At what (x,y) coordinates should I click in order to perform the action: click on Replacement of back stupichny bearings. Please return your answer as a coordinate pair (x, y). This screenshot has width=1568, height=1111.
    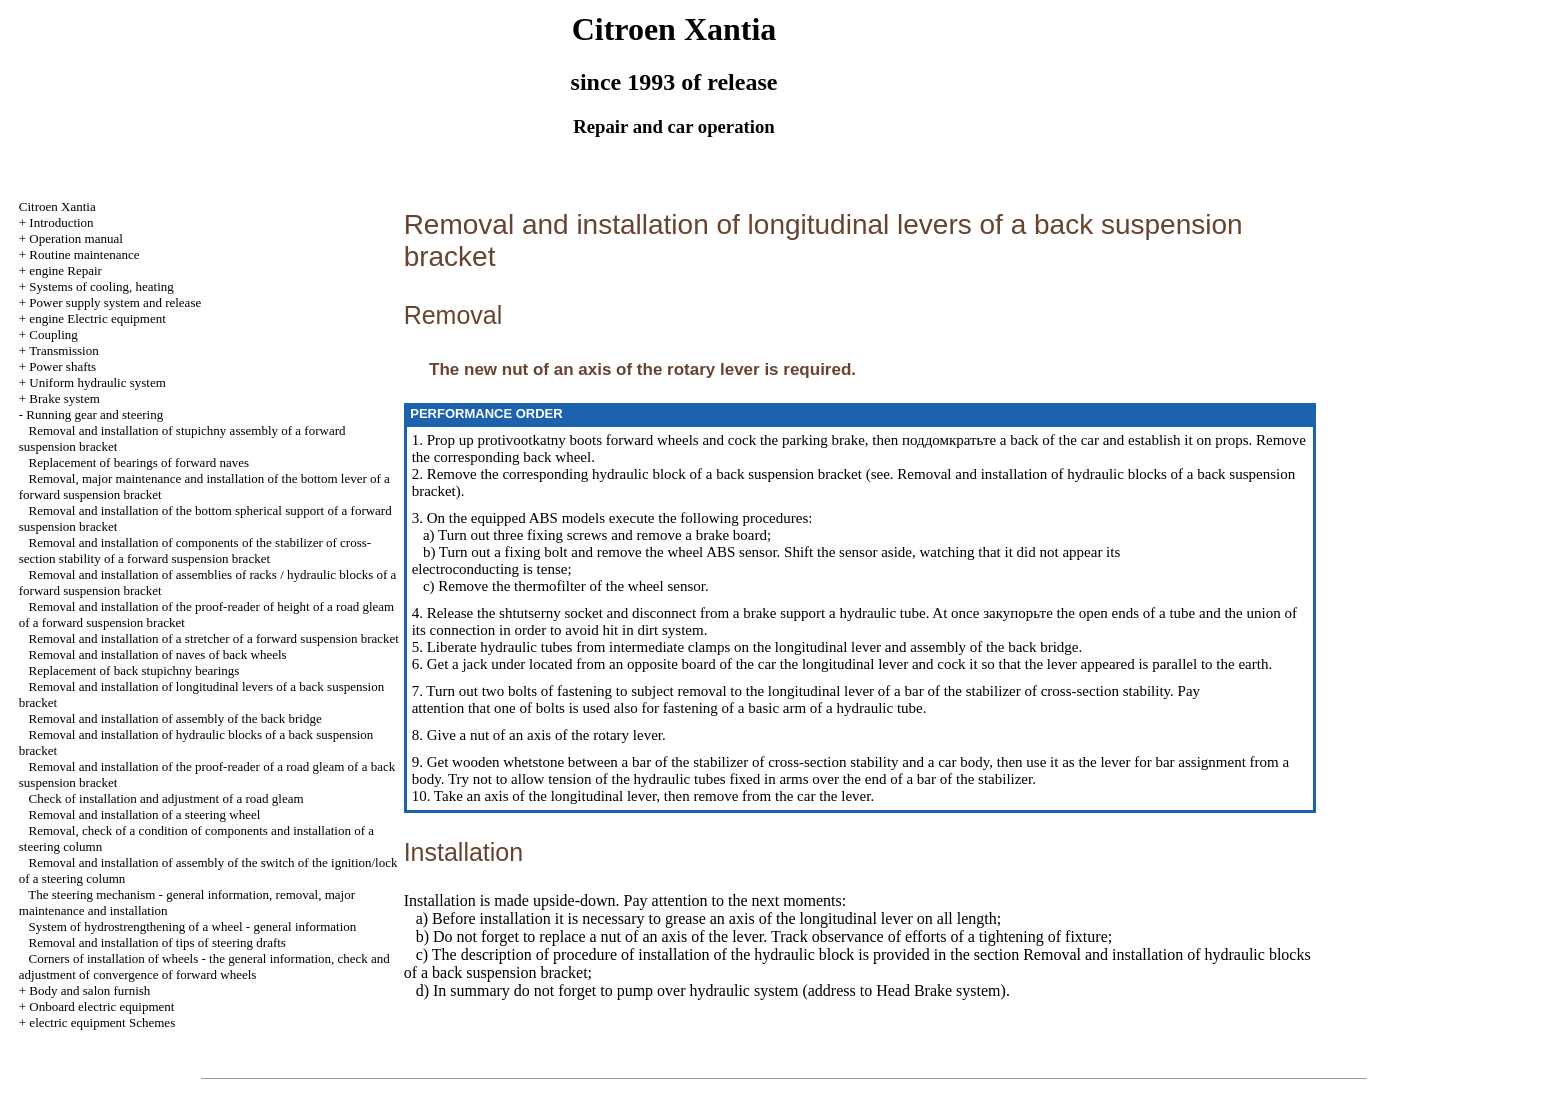
    Looking at the image, I should click on (134, 670).